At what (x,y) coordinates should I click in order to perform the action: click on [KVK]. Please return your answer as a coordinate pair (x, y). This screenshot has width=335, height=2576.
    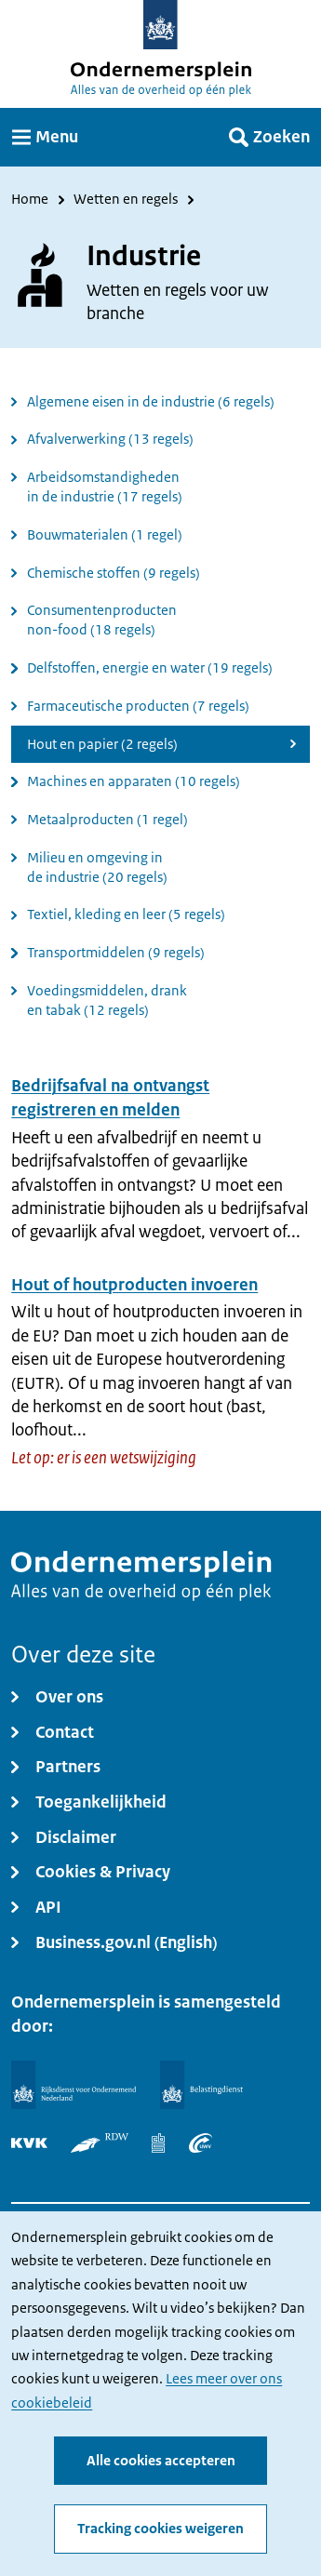
    Looking at the image, I should click on (29, 2143).